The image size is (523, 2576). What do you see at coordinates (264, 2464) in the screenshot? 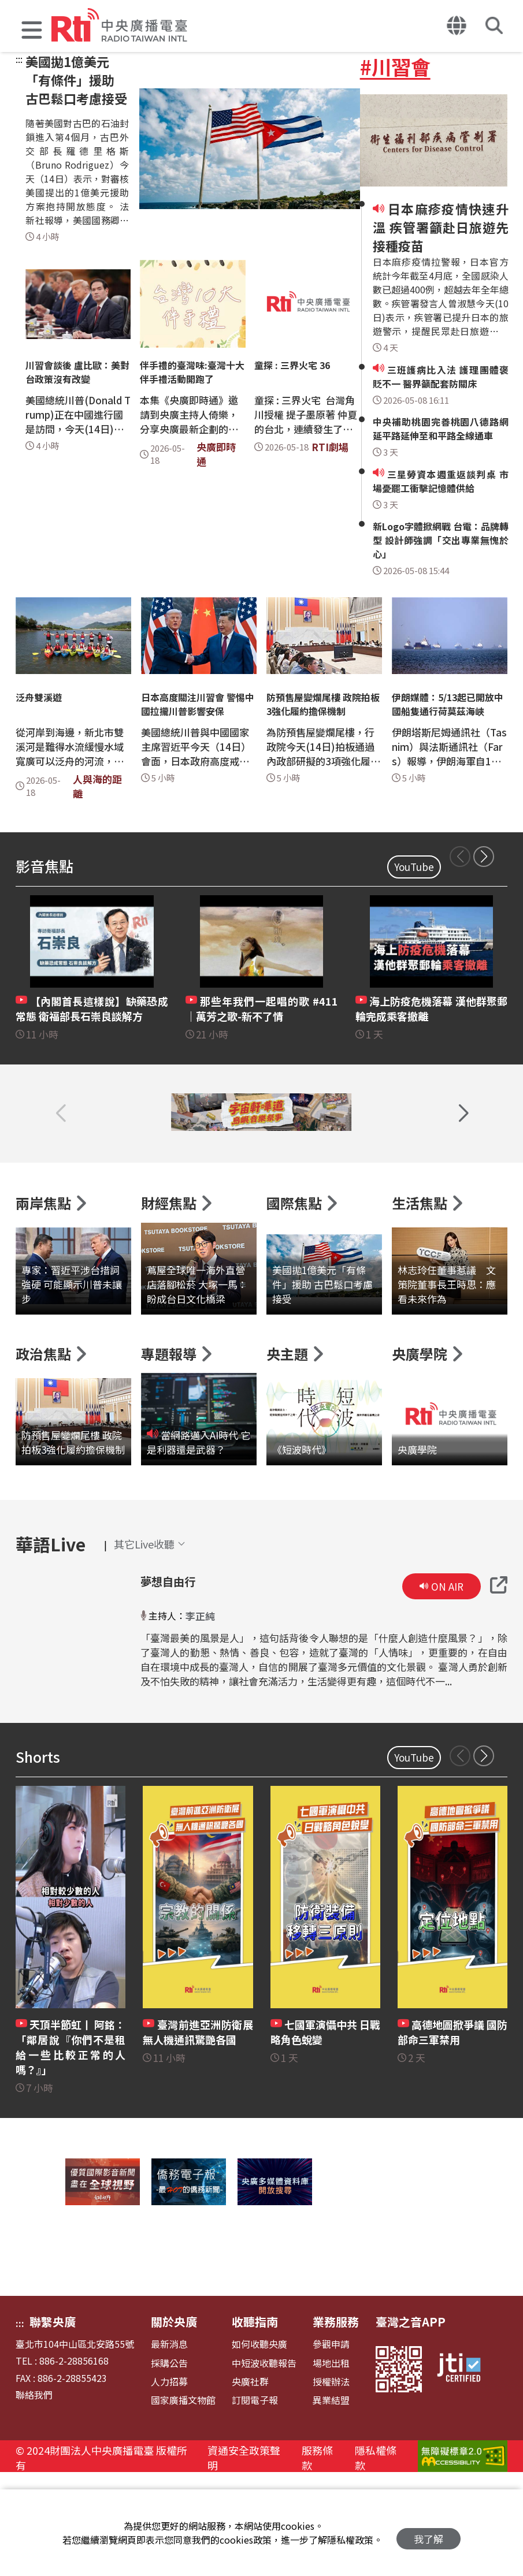
I see `中短波收聽報告` at bounding box center [264, 2464].